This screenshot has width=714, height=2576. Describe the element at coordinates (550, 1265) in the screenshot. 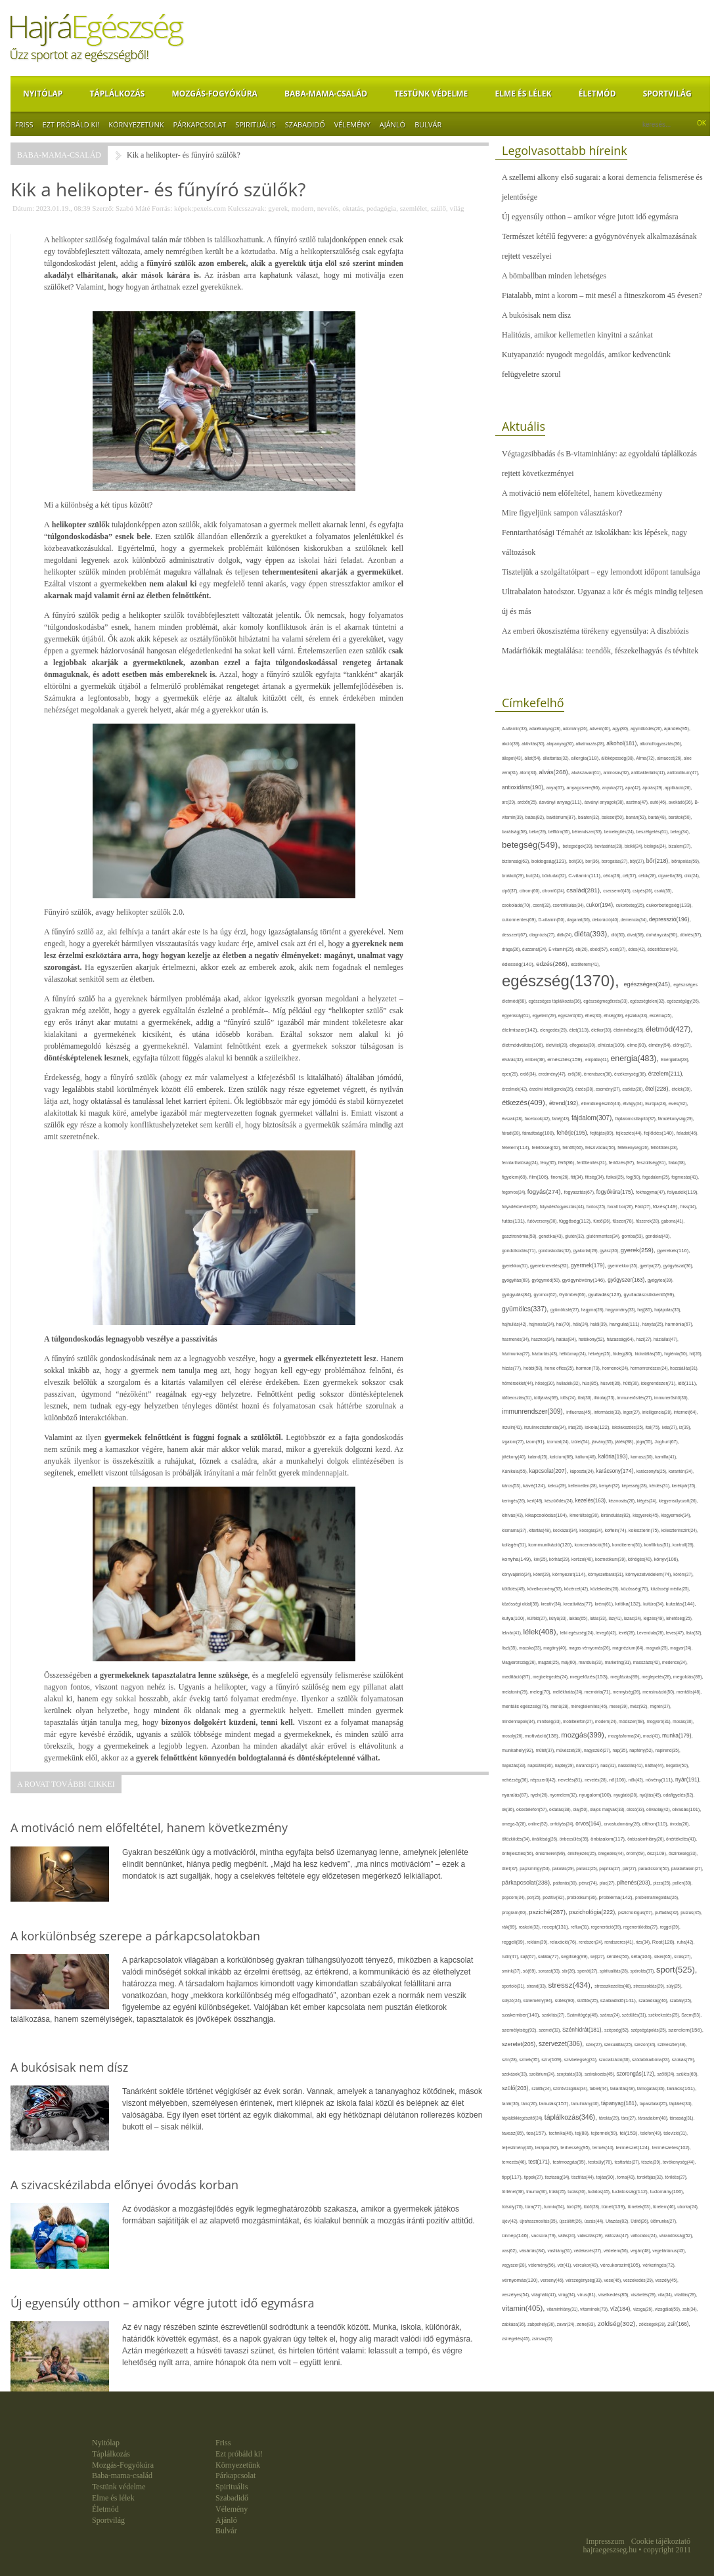

I see `gyereknevelés(82),` at that location.